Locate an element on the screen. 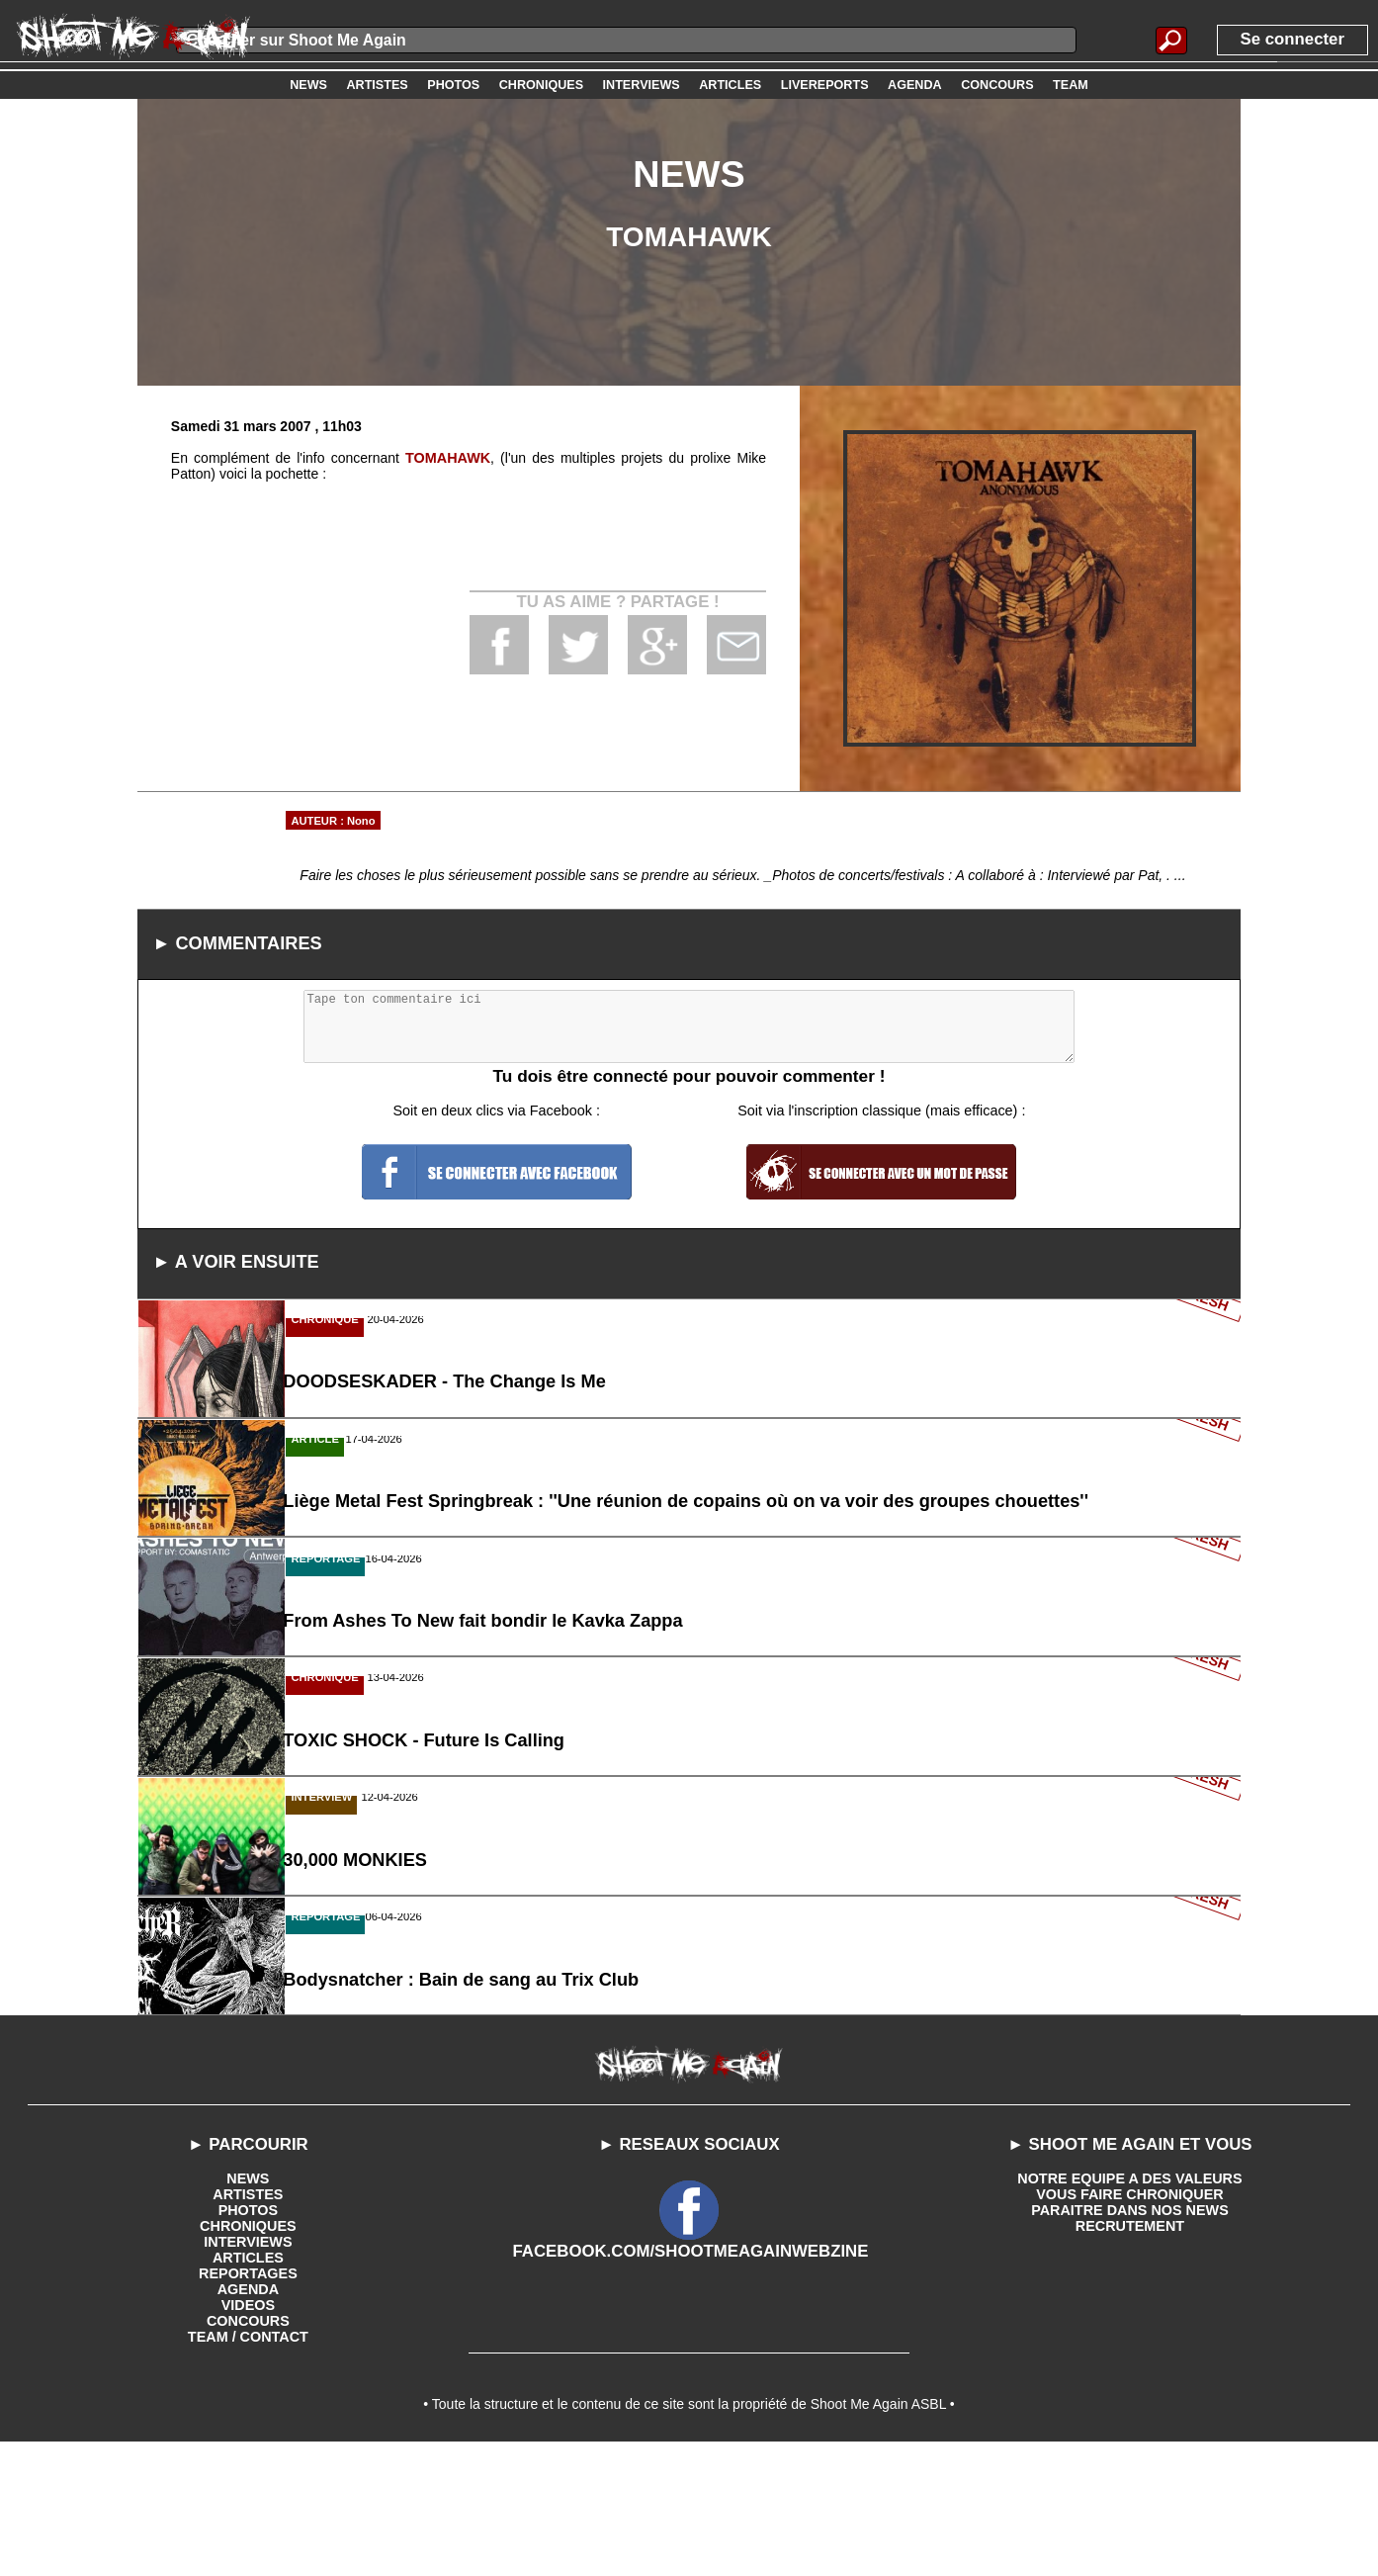 This screenshot has height=2576, width=1378. CONCOURS is located at coordinates (248, 2446).